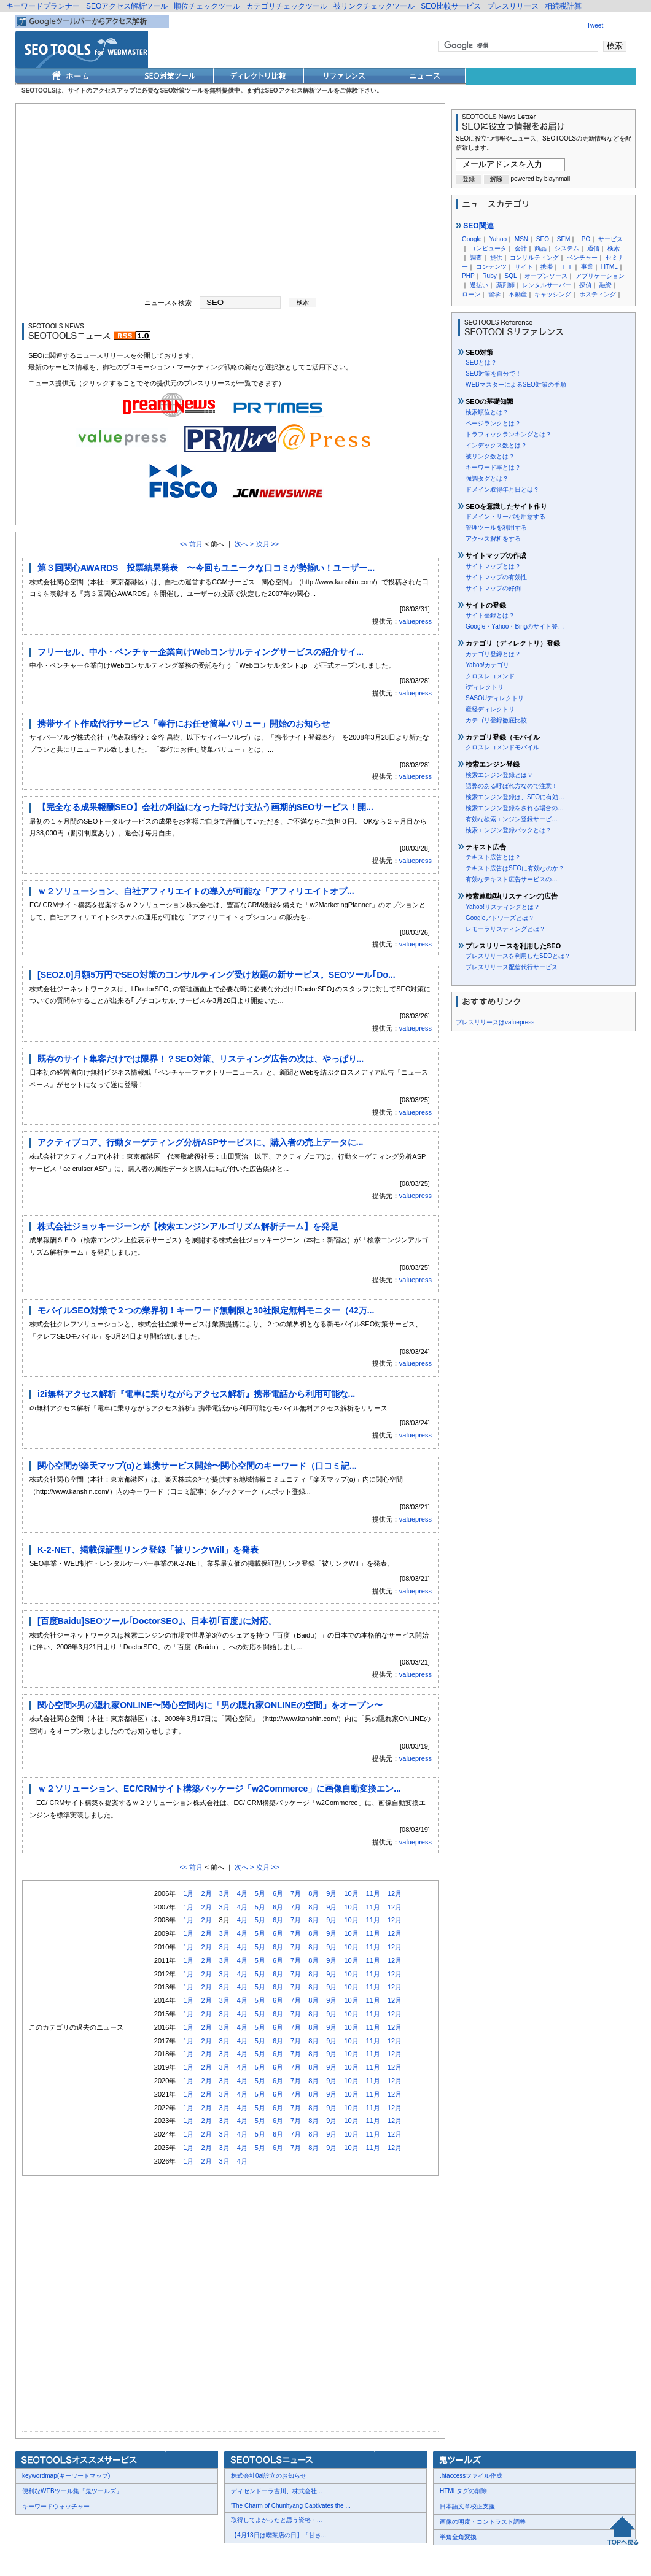 This screenshot has width=651, height=2576. Describe the element at coordinates (510, 276) in the screenshot. I see `SQL` at that location.